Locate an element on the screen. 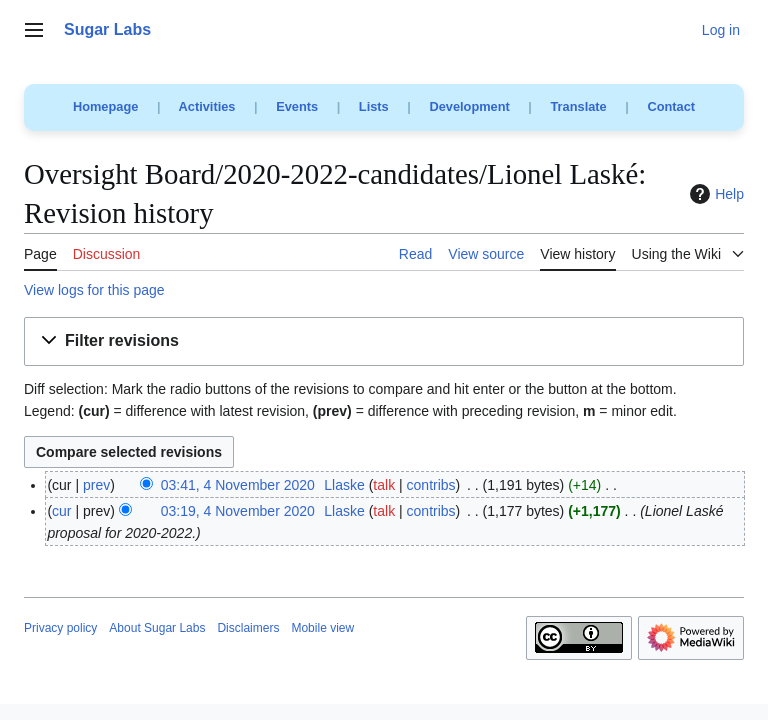 This screenshot has height=720, width=768. Translate is located at coordinates (579, 106).